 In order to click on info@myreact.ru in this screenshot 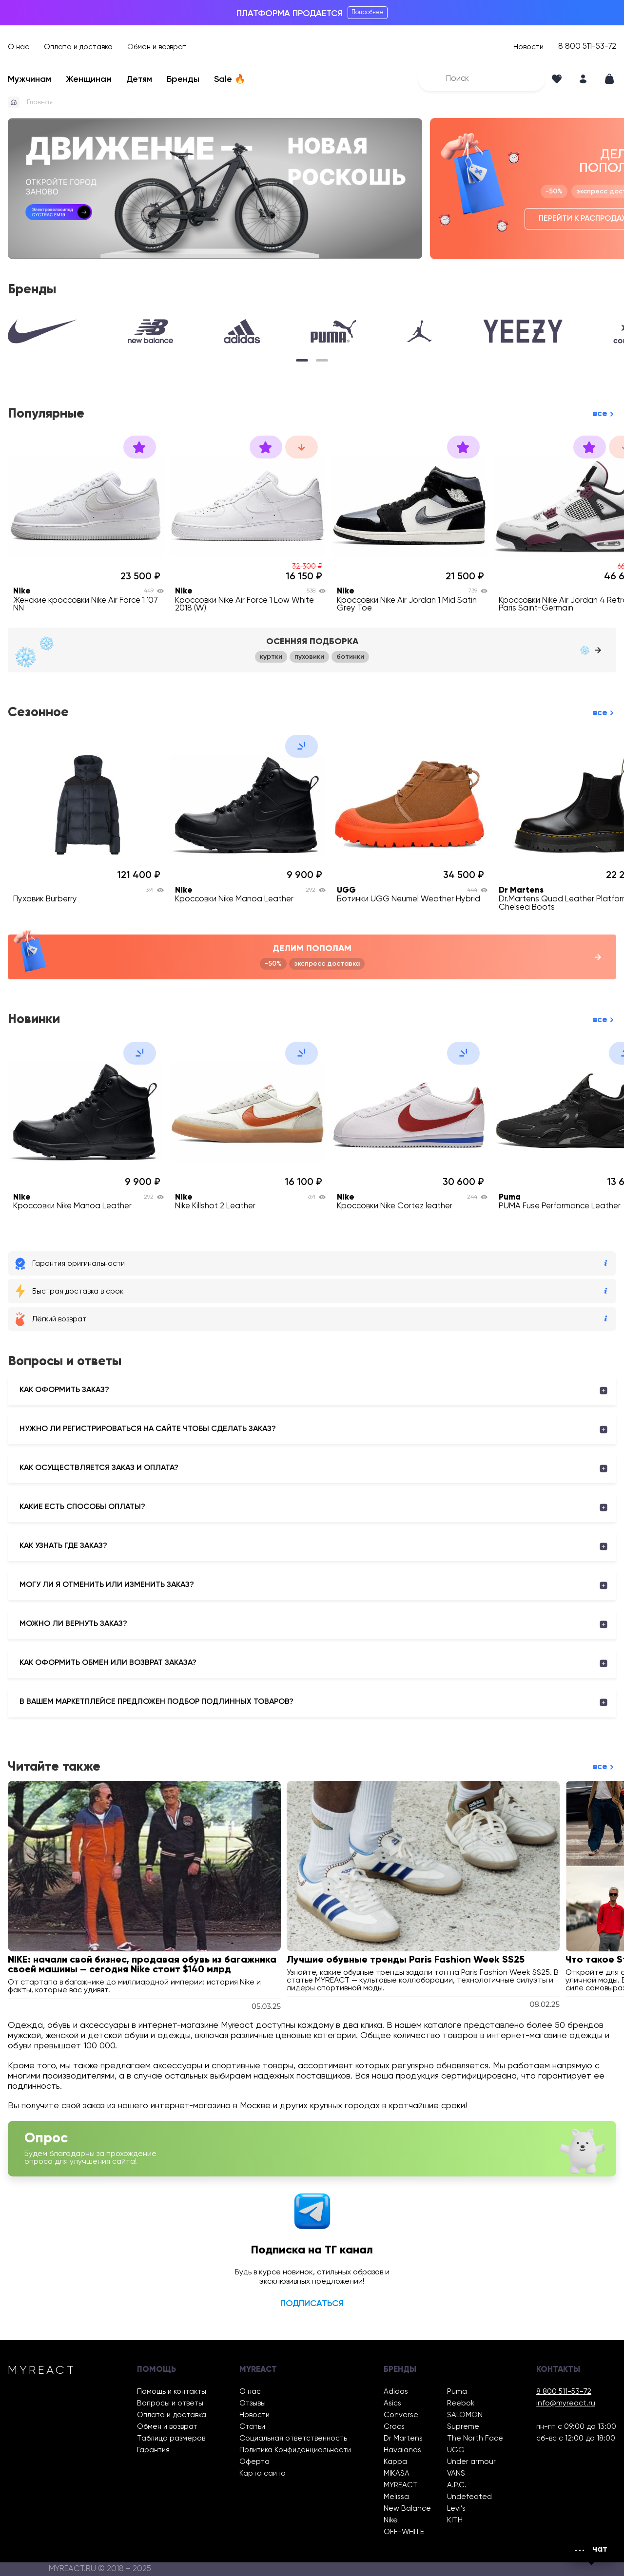, I will do `click(565, 2403)`.